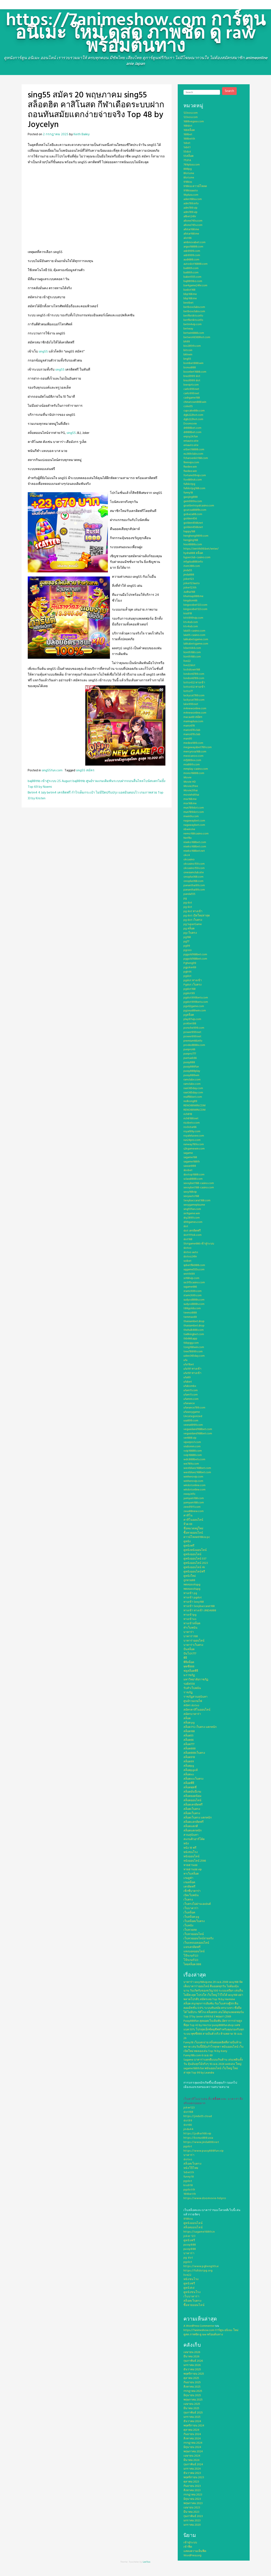 Image resolution: width=271 pixels, height=2576 pixels. What do you see at coordinates (189, 290) in the screenshot?
I see `baslot168` at bounding box center [189, 290].